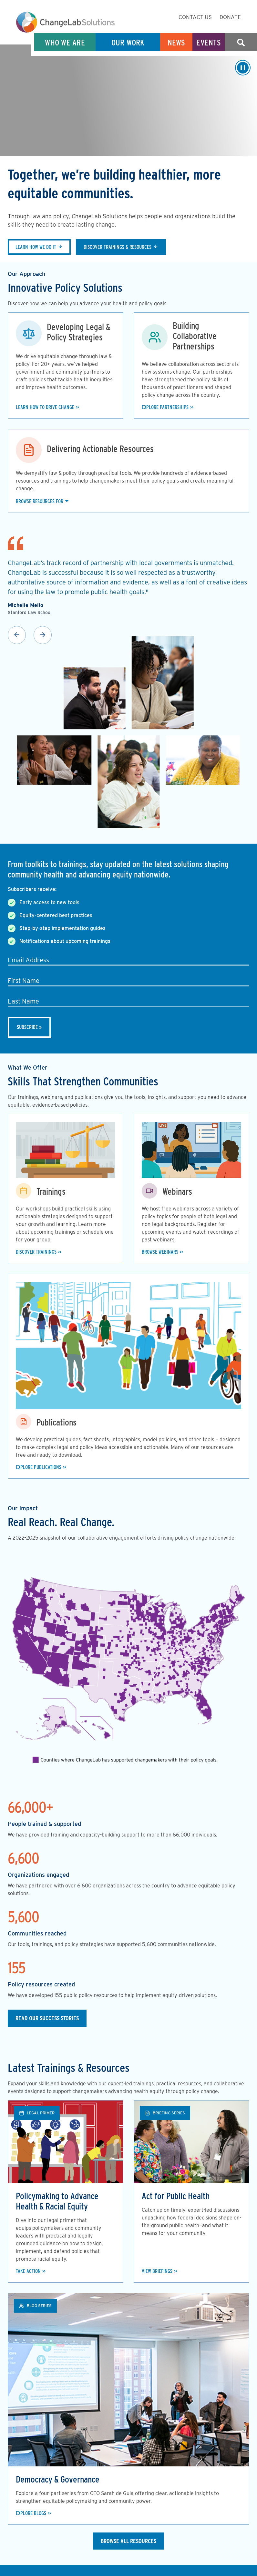  I want to click on Browse Resources For, so click(39, 501).